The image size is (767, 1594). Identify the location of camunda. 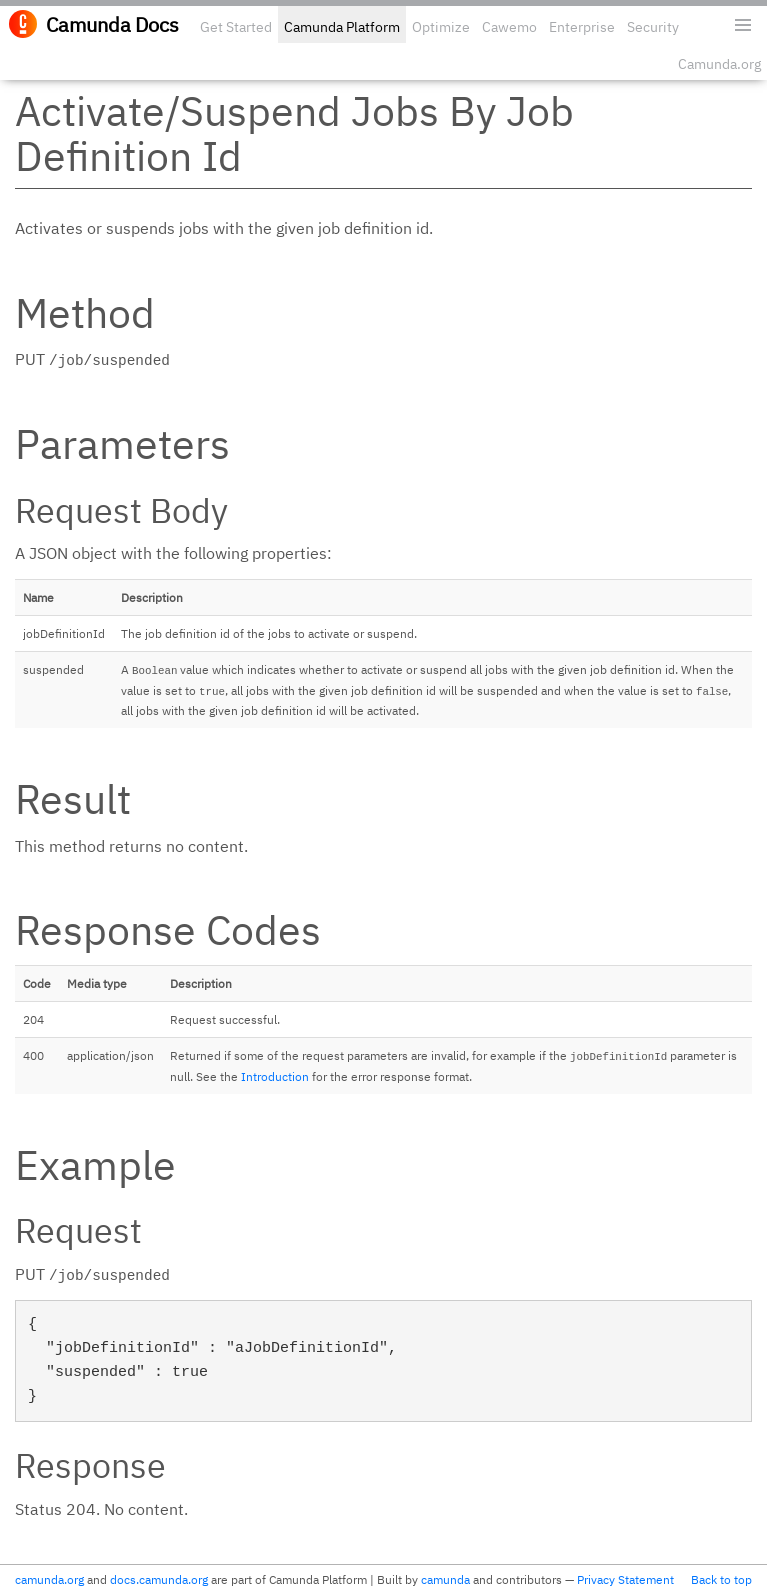
(445, 1579).